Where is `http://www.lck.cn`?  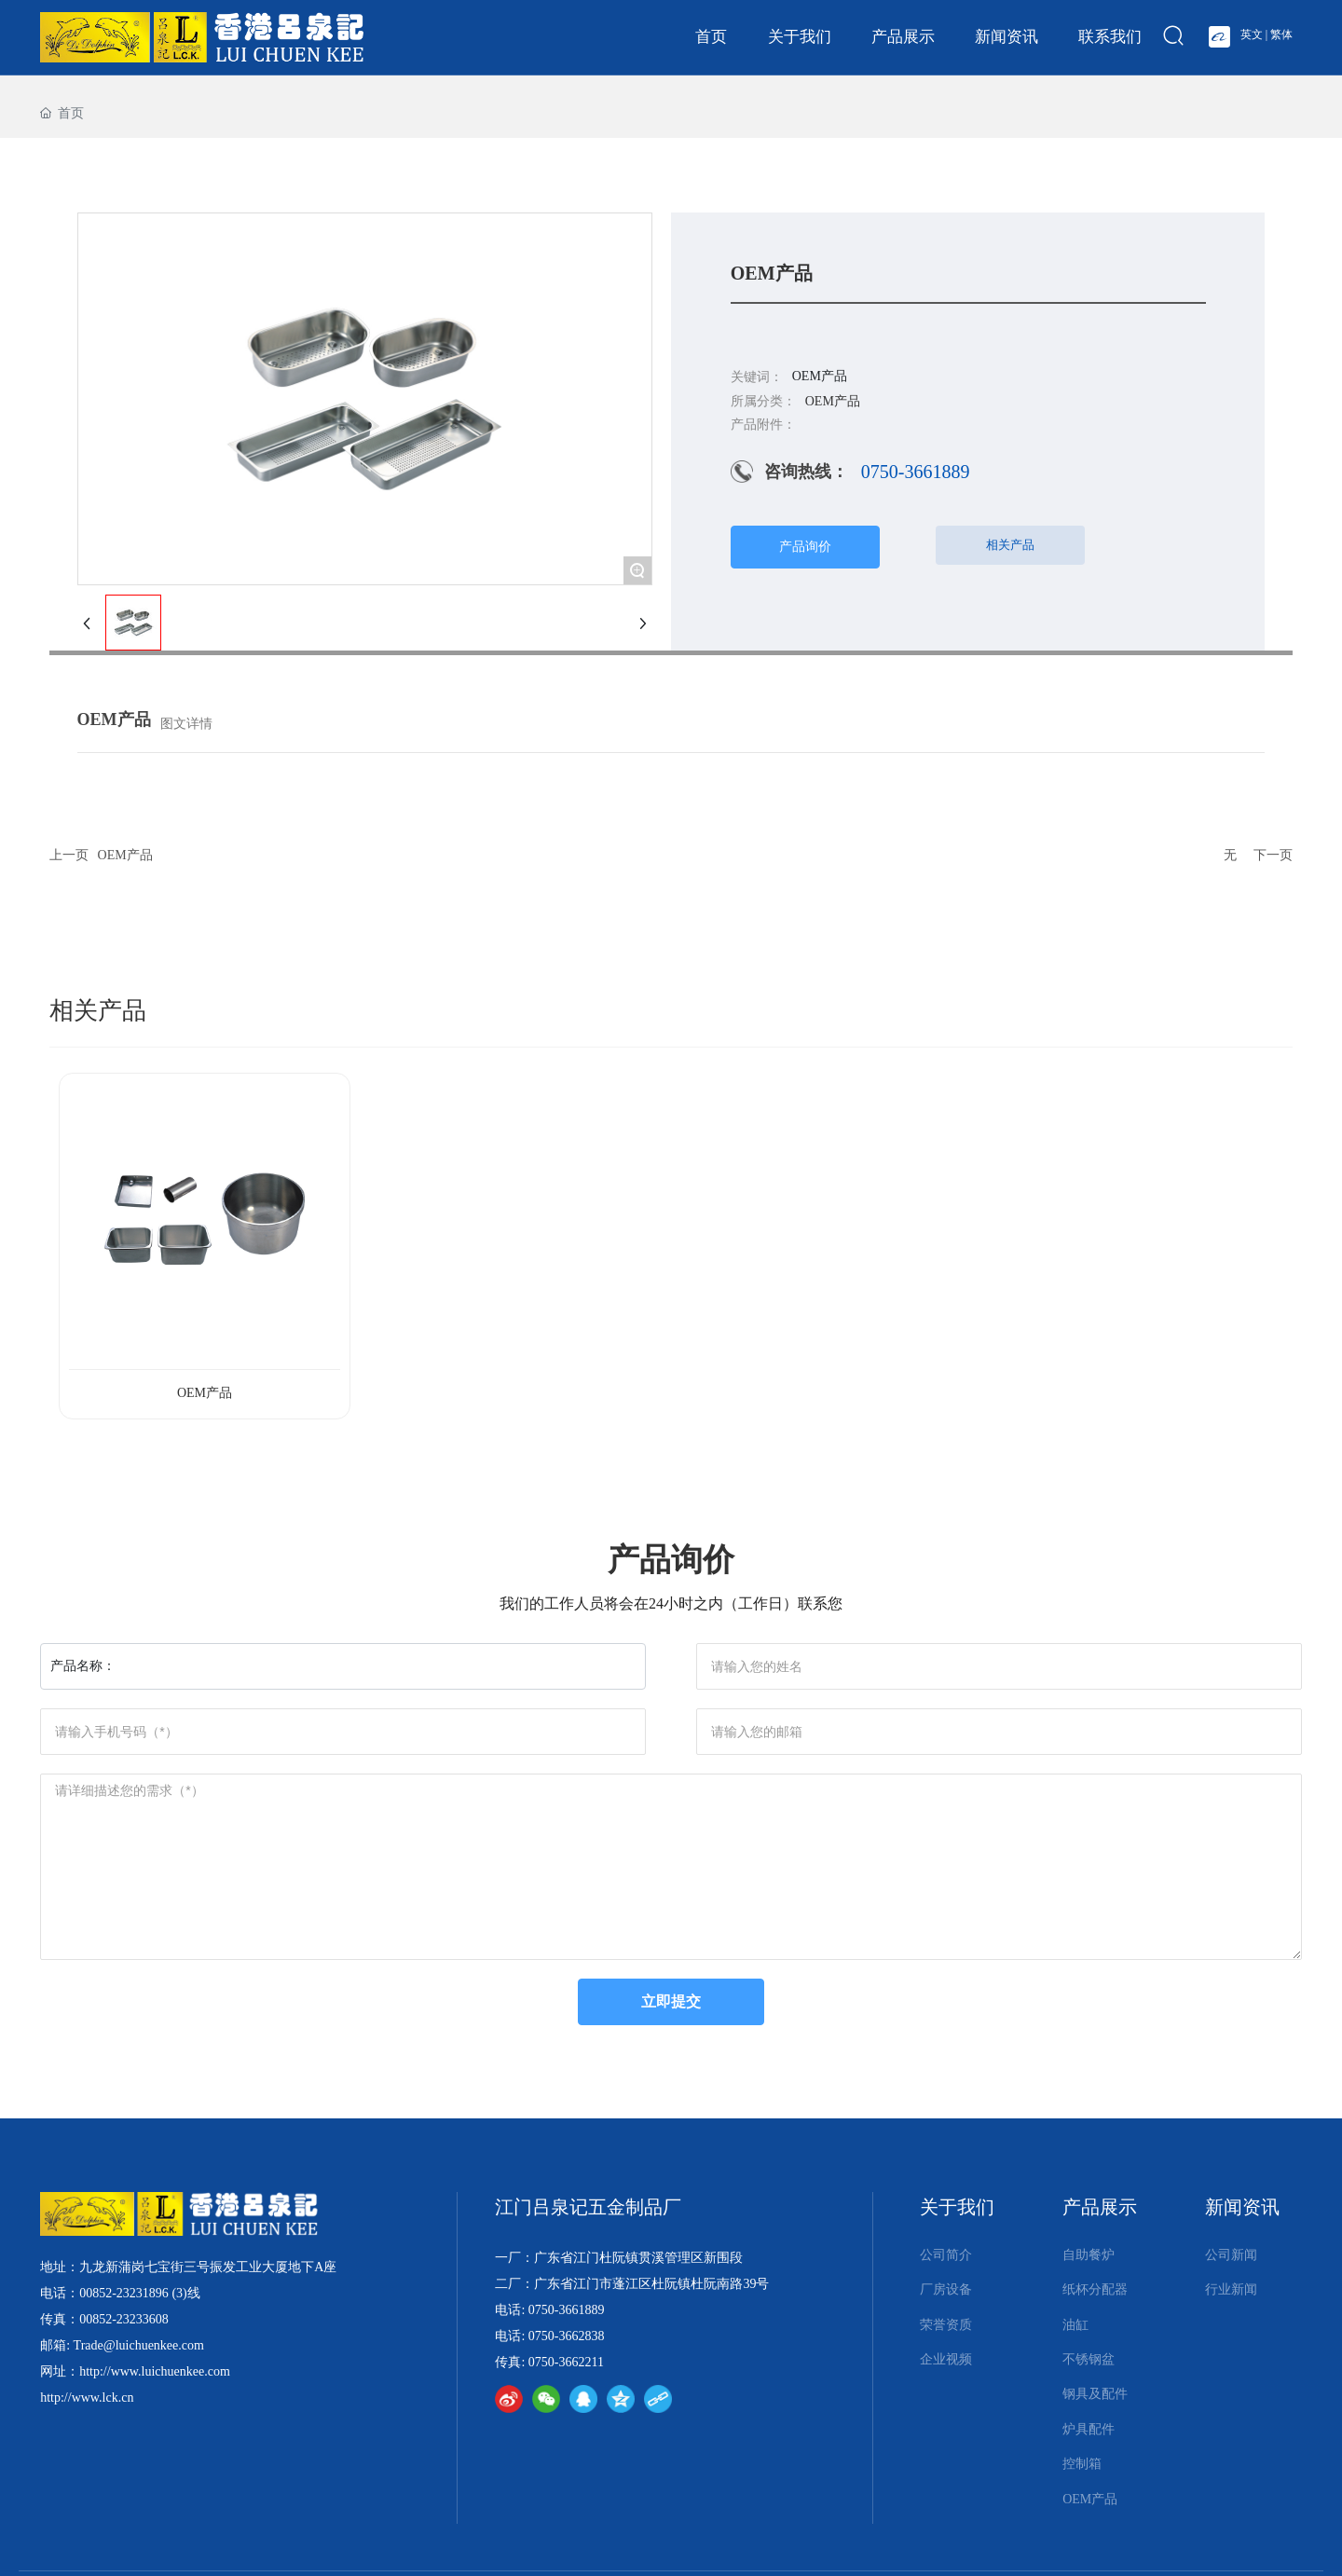 http://www.lck.cn is located at coordinates (86, 2398).